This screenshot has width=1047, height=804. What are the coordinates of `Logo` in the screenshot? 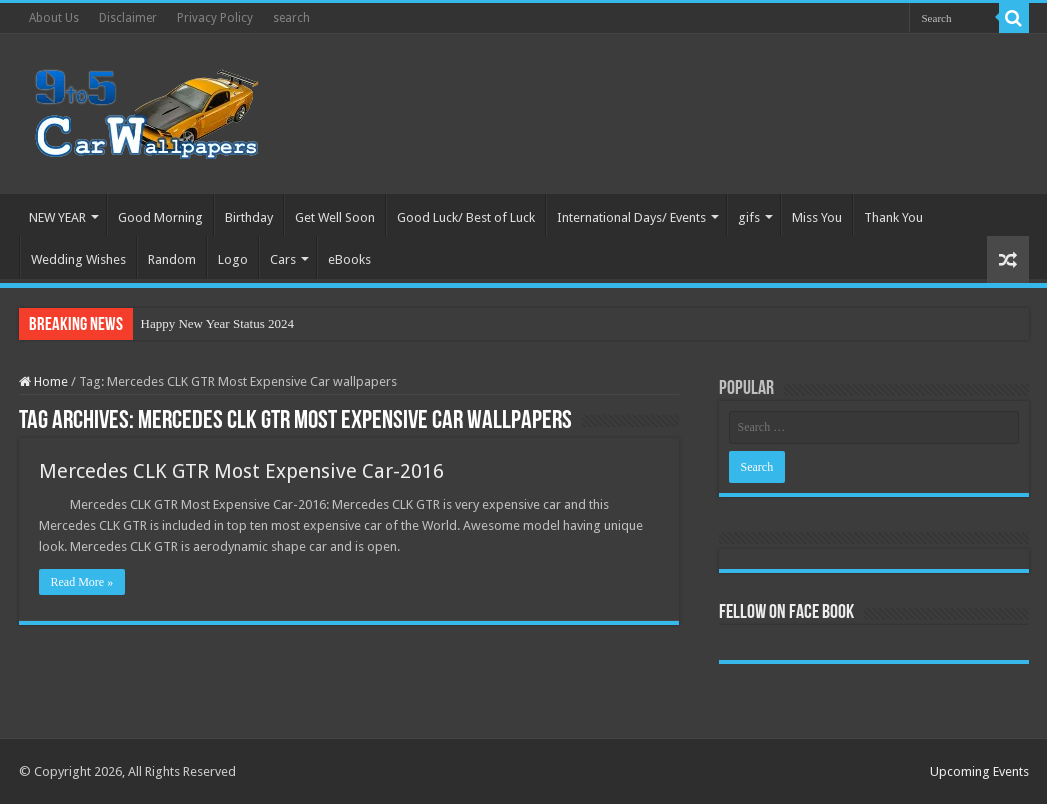 It's located at (233, 259).